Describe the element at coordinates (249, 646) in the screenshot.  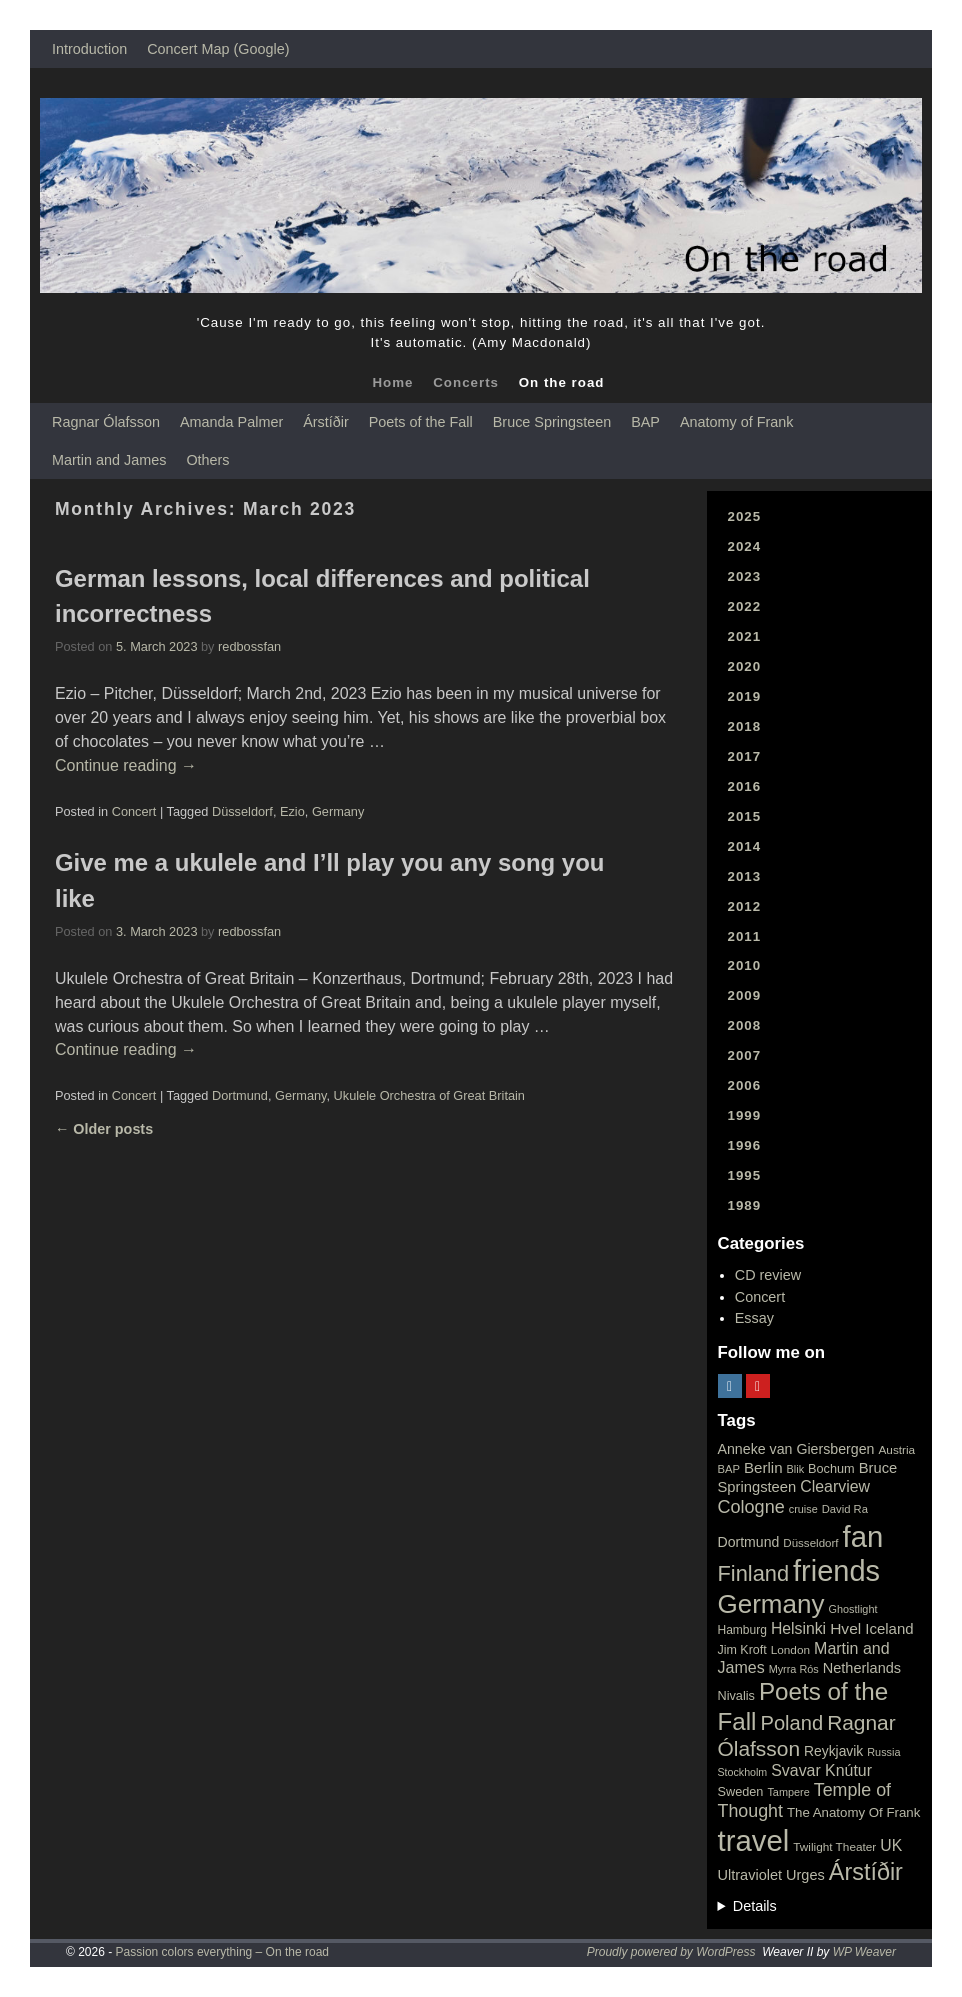
I see `redbossfan` at that location.